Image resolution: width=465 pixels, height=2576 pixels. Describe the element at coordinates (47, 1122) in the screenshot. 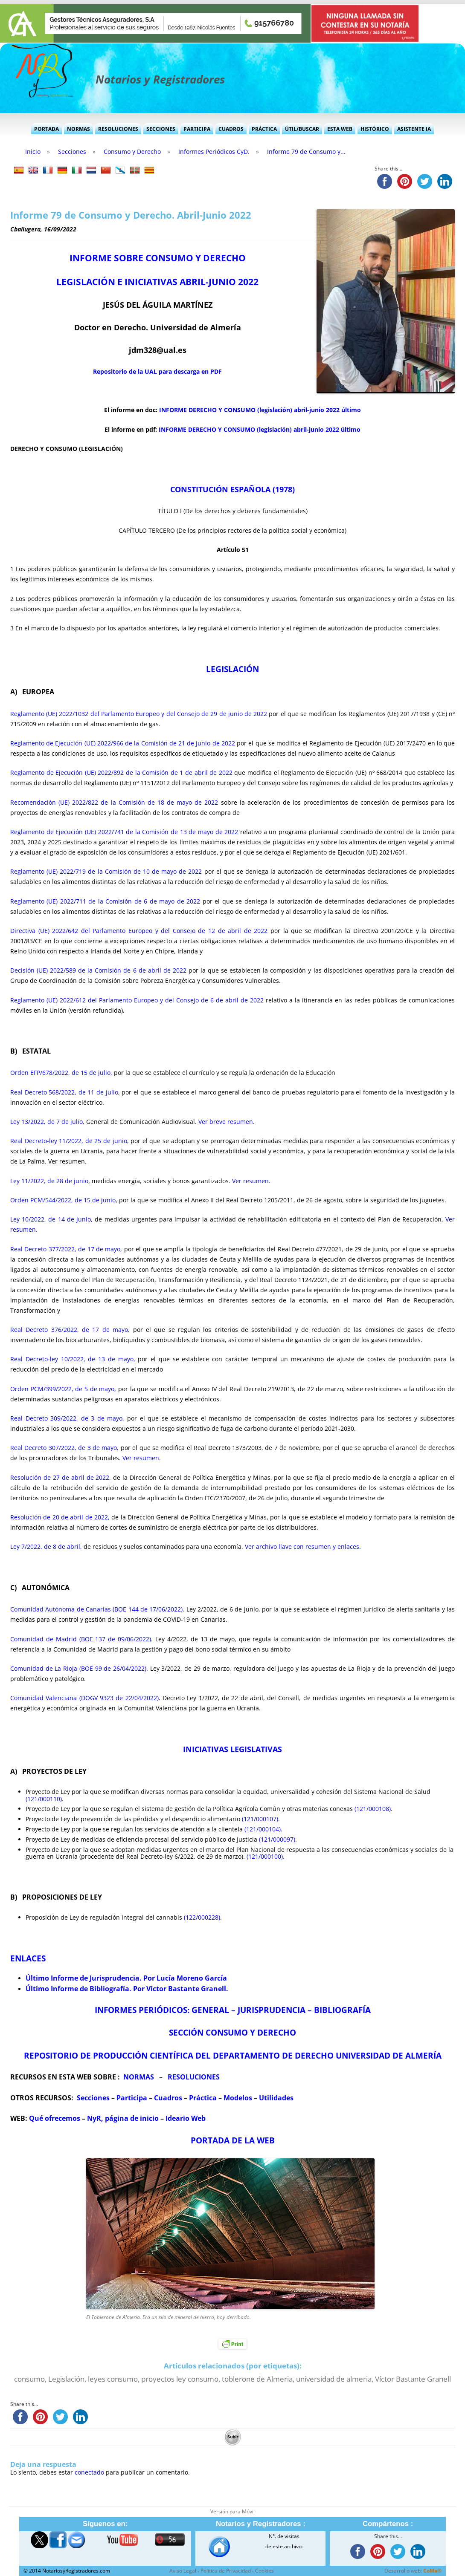

I see `Ley 13/2022, de 7 de julio,` at that location.